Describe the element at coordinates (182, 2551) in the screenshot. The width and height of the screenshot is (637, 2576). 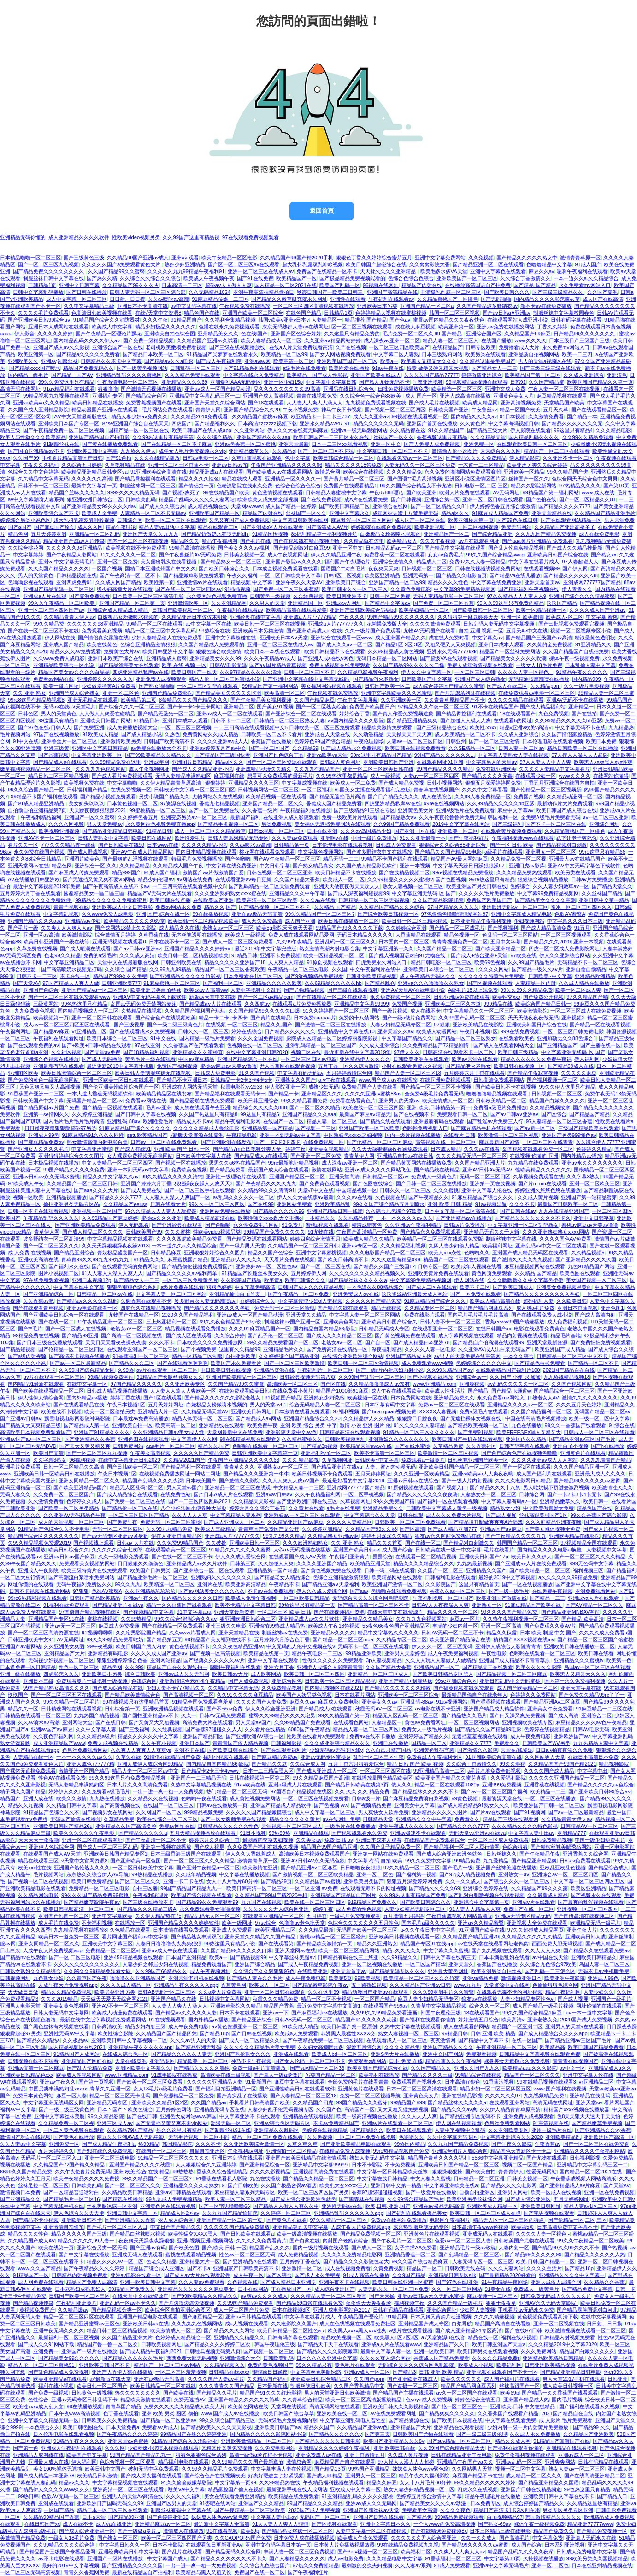
I see `国产乱片在线观看` at that location.